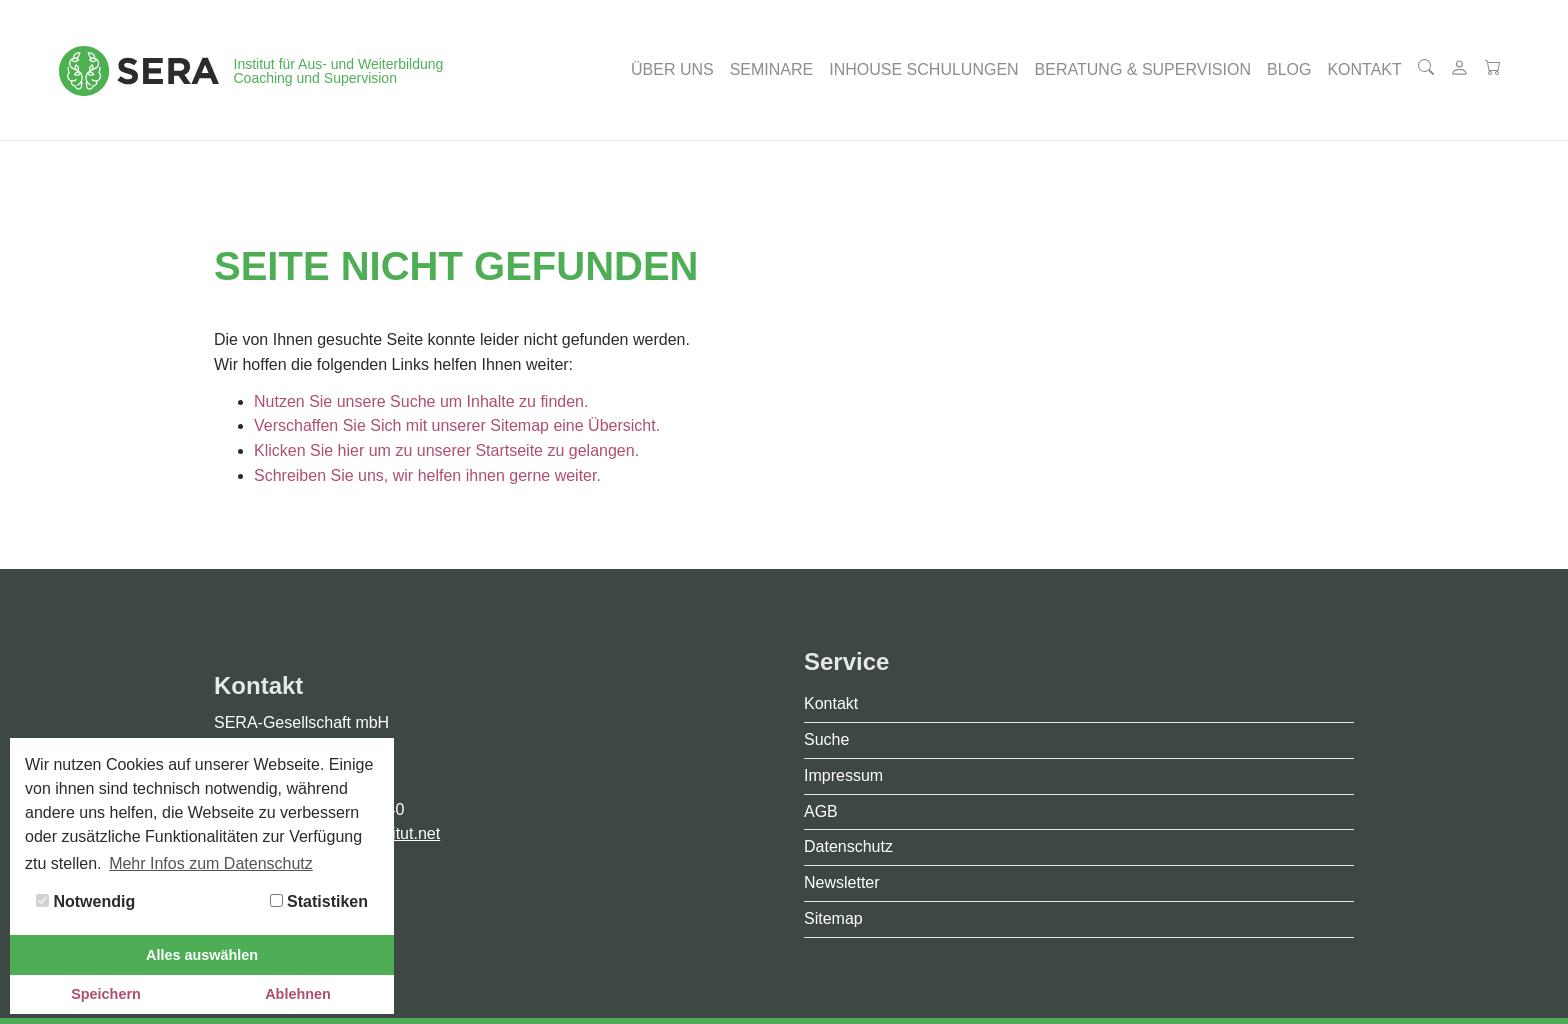 This screenshot has height=1024, width=1568. I want to click on Alles auswählen [button], so click(202, 955).